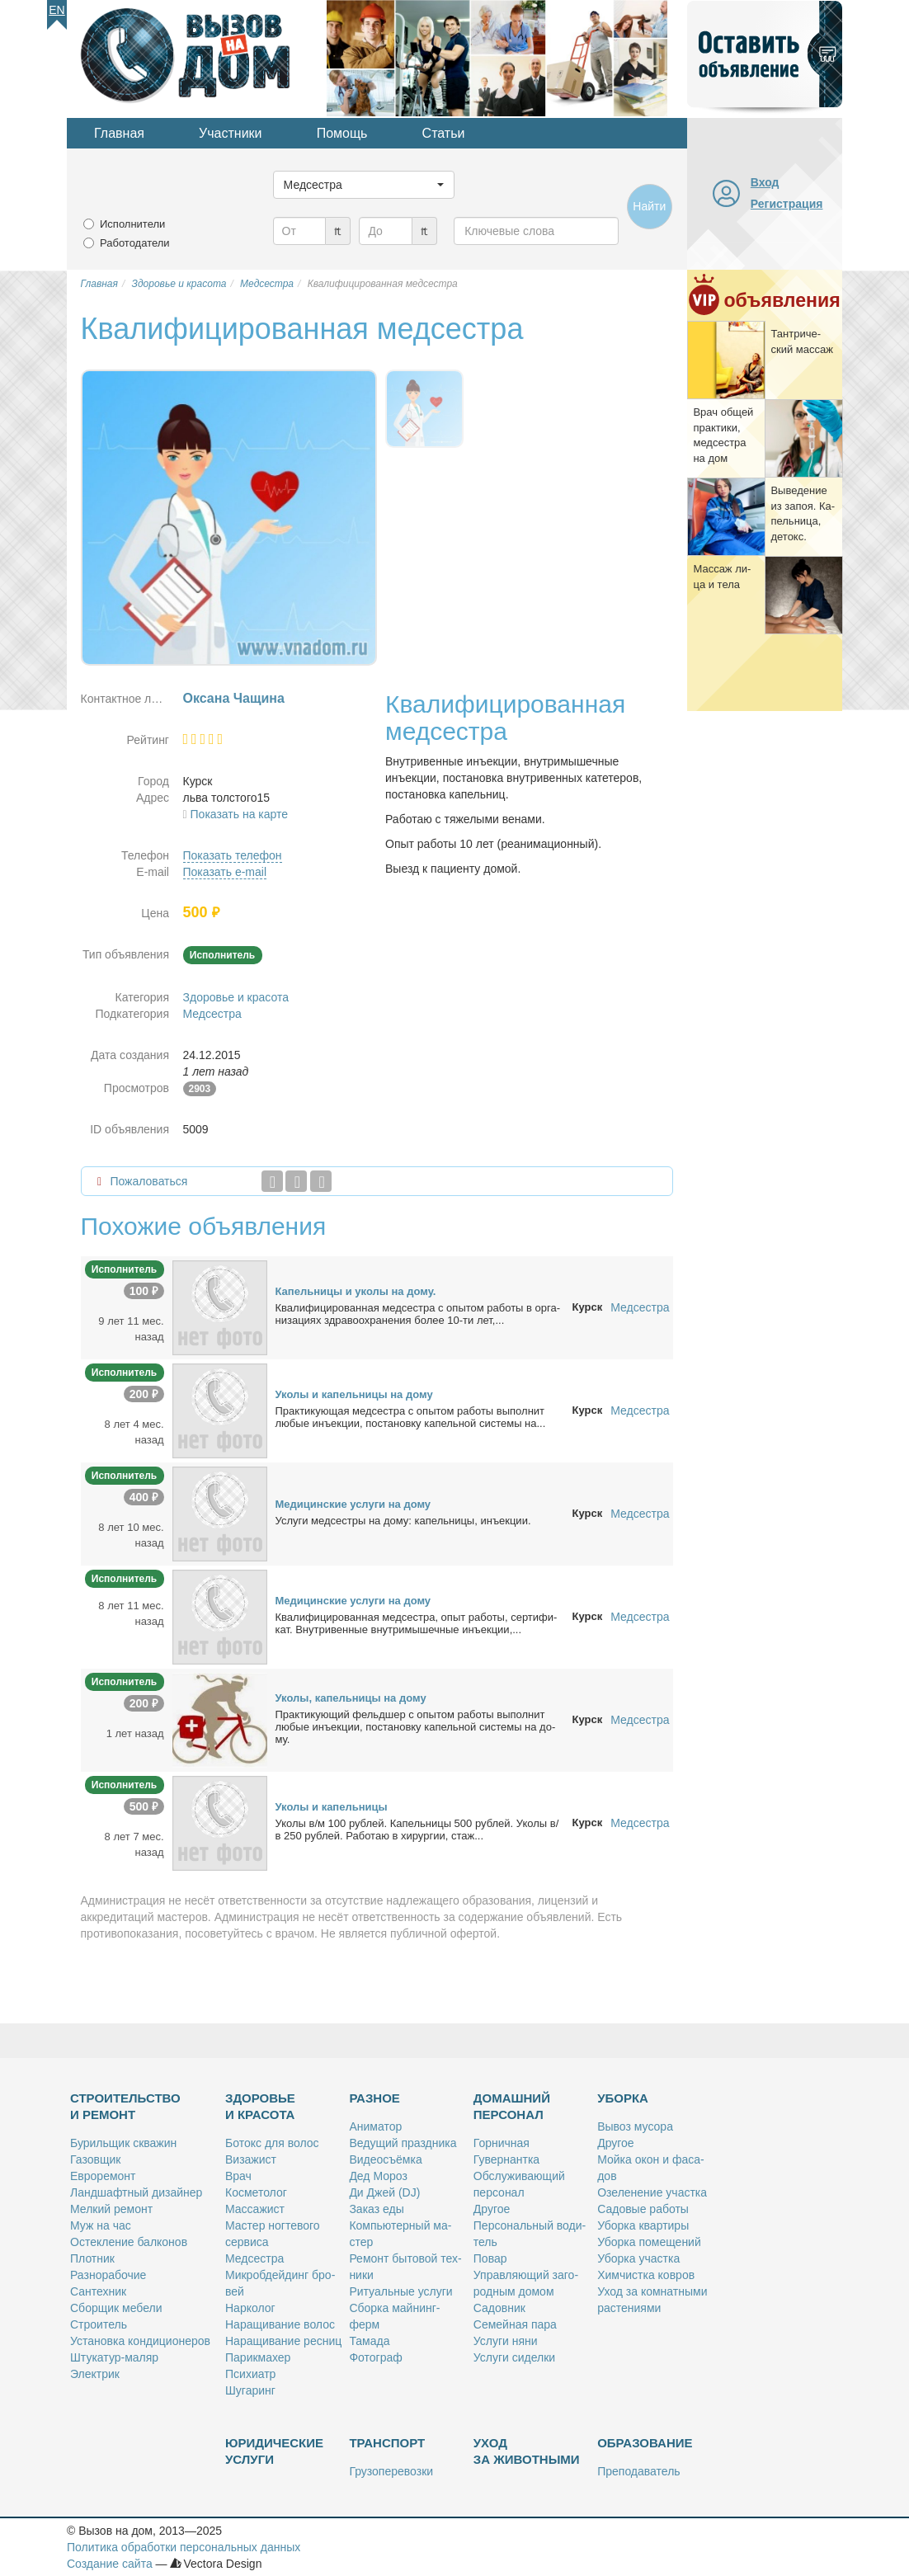  I want to click on Уко­лы в/м 100 руб­лей. Ка­пель­ни­цы 500 руб­лей. Уко­лы в/в 250 руб­лей. Ра­бо­таю в хи­рур­гии, стаж..., so click(417, 1829).